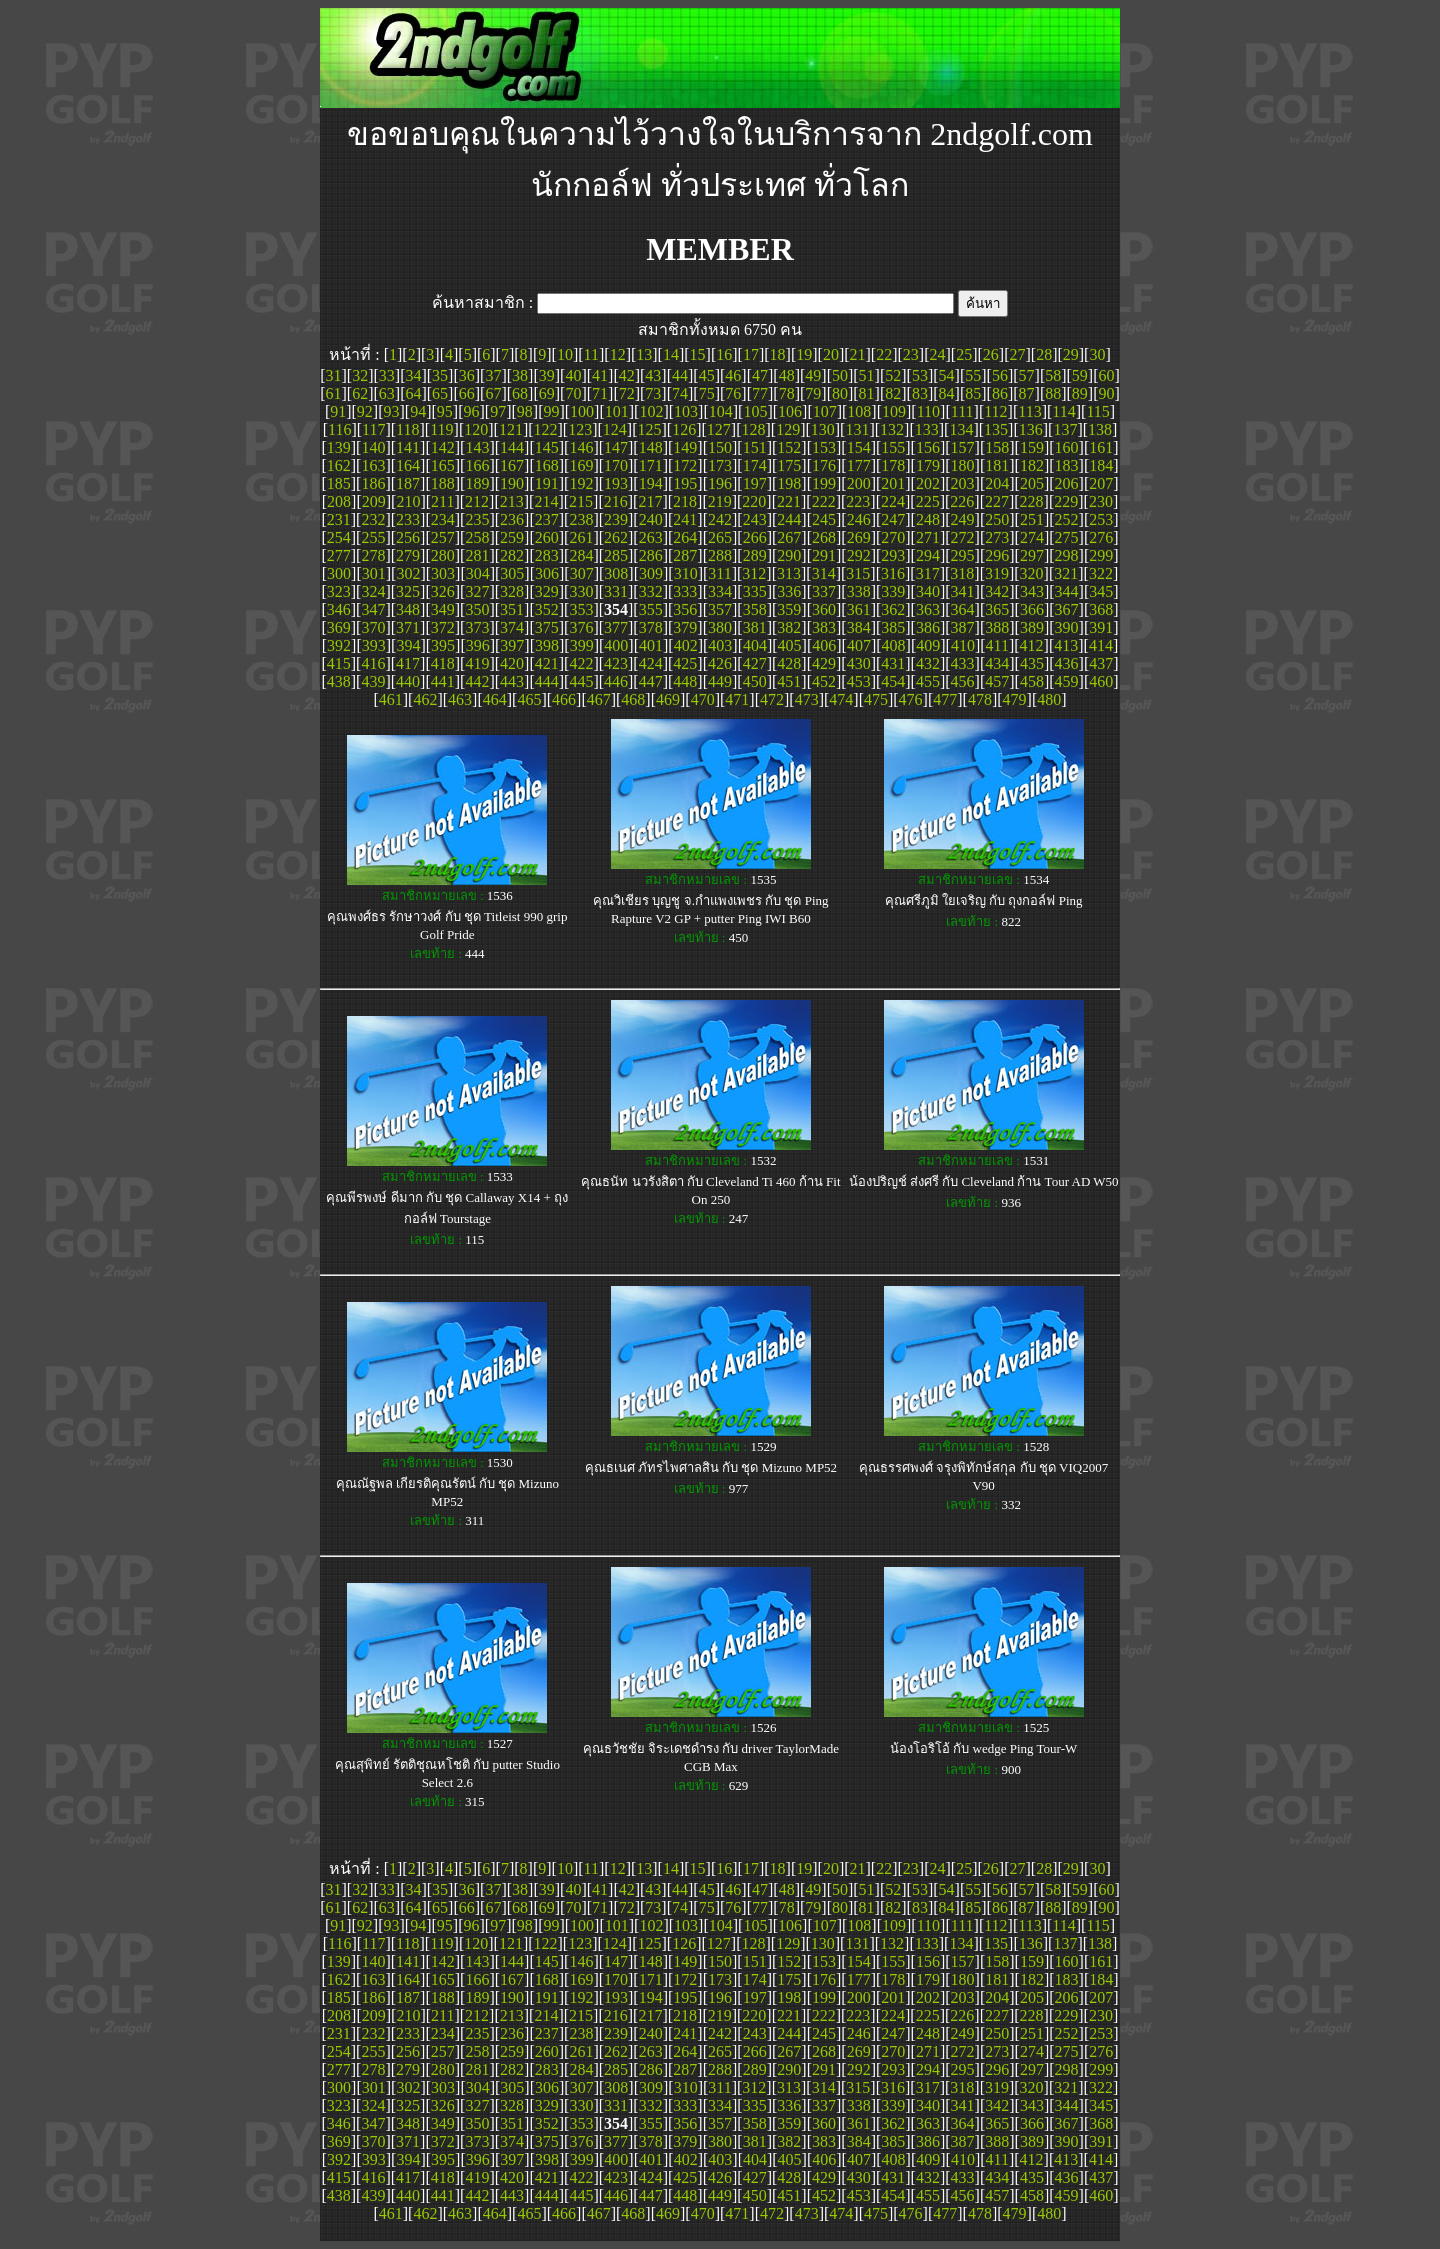 The height and width of the screenshot is (2249, 1440). What do you see at coordinates (876, 699) in the screenshot?
I see `475` at bounding box center [876, 699].